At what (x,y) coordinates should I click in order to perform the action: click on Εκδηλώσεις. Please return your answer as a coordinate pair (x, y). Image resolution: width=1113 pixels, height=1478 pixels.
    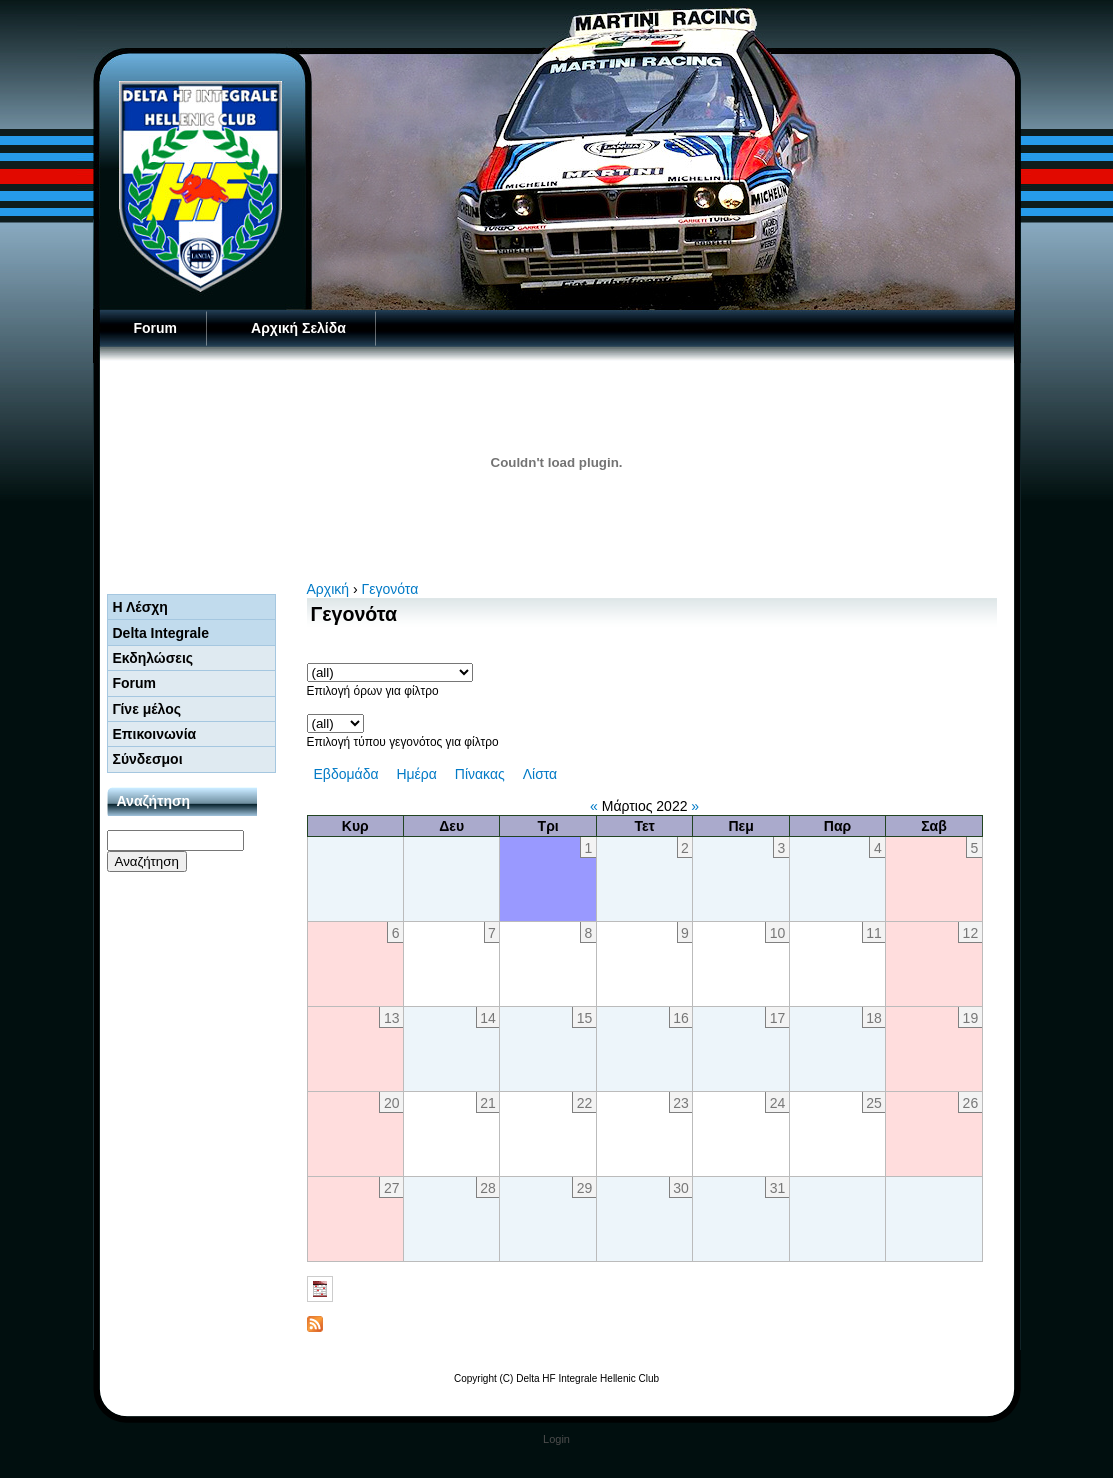
    Looking at the image, I should click on (153, 658).